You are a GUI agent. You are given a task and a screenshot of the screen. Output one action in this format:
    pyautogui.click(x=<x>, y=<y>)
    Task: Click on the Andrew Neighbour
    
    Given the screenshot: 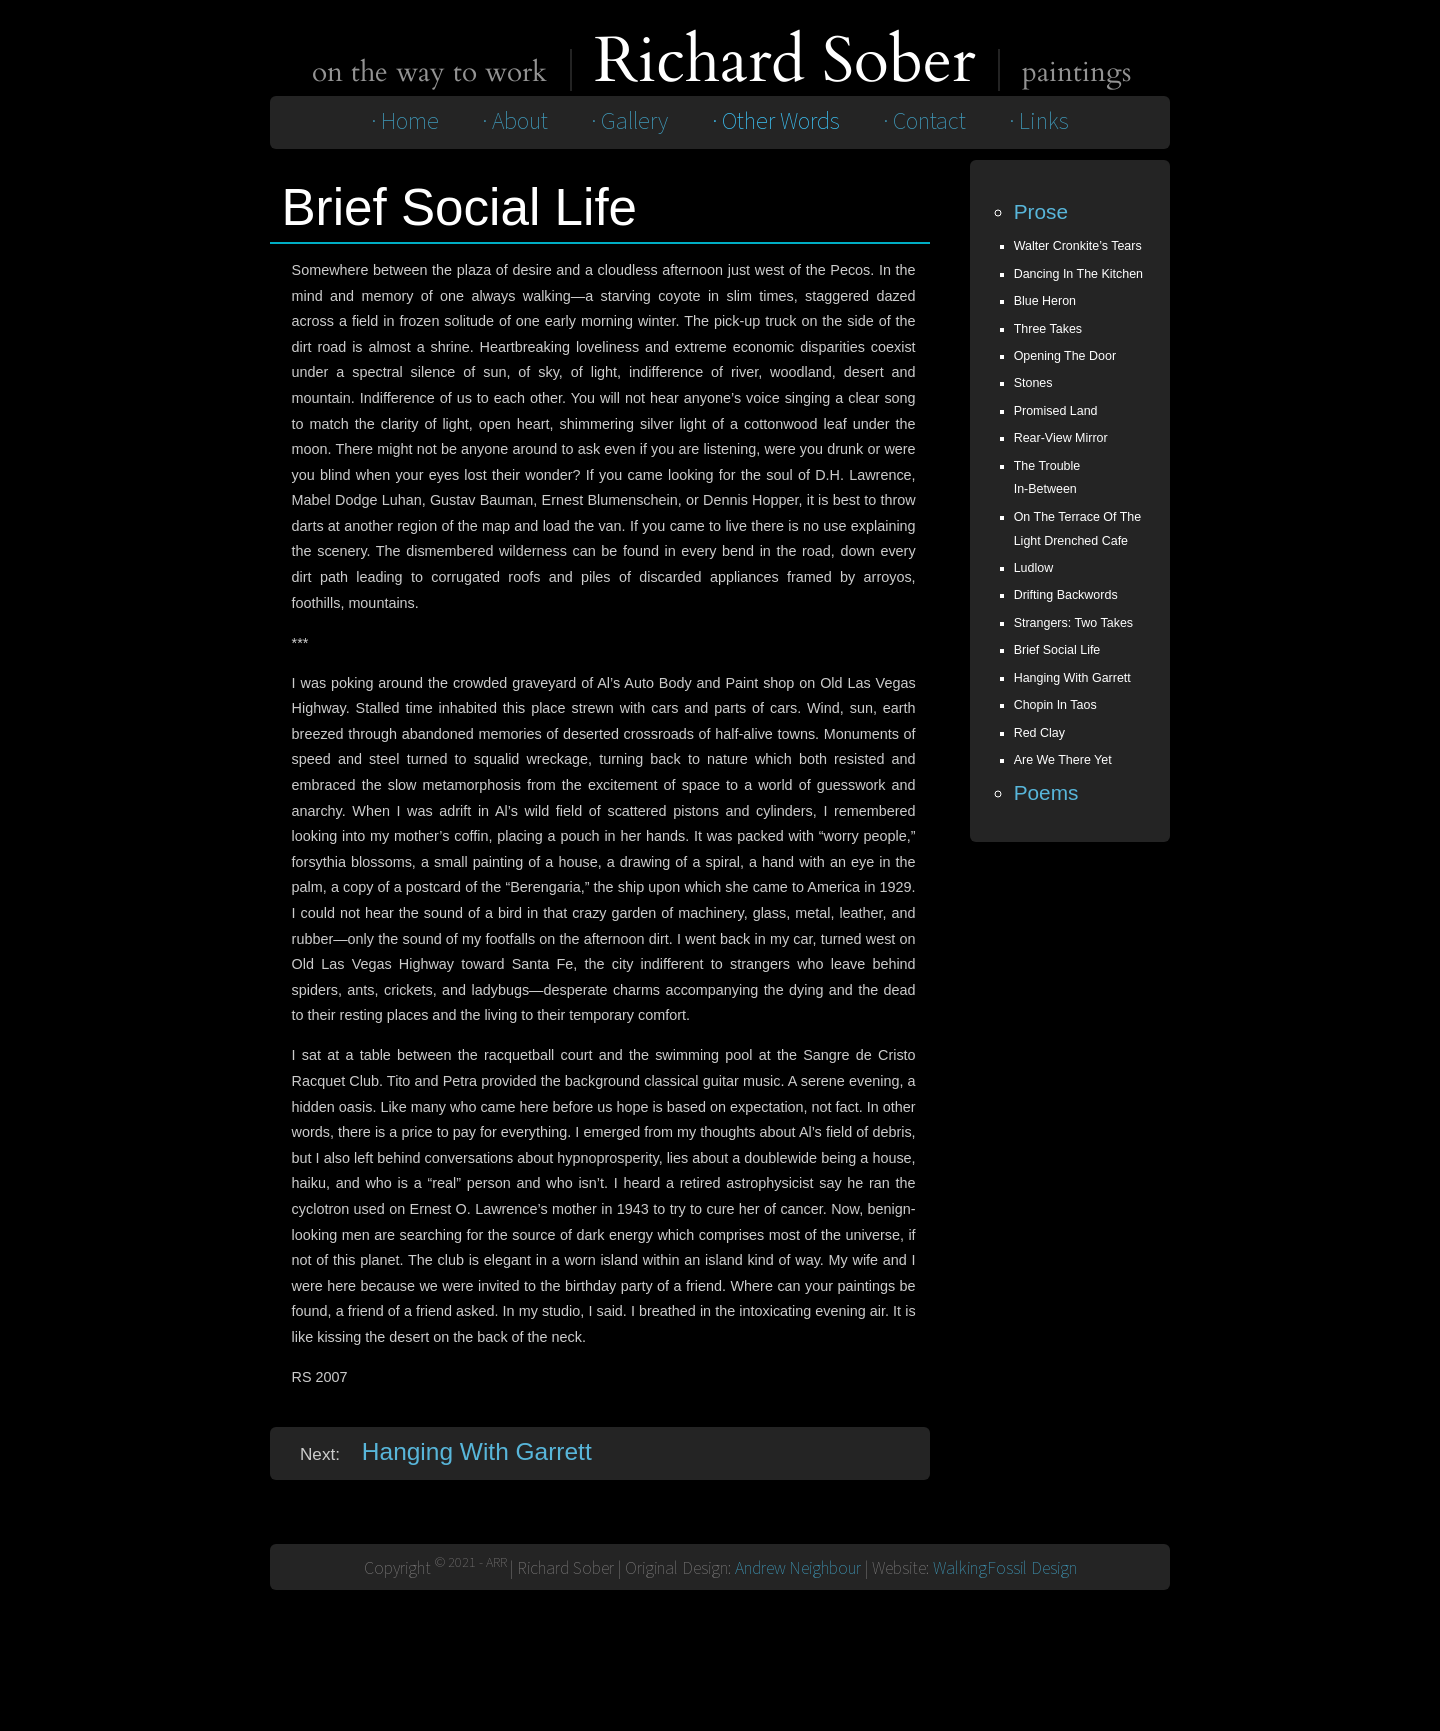 What is the action you would take?
    pyautogui.click(x=798, y=1568)
    